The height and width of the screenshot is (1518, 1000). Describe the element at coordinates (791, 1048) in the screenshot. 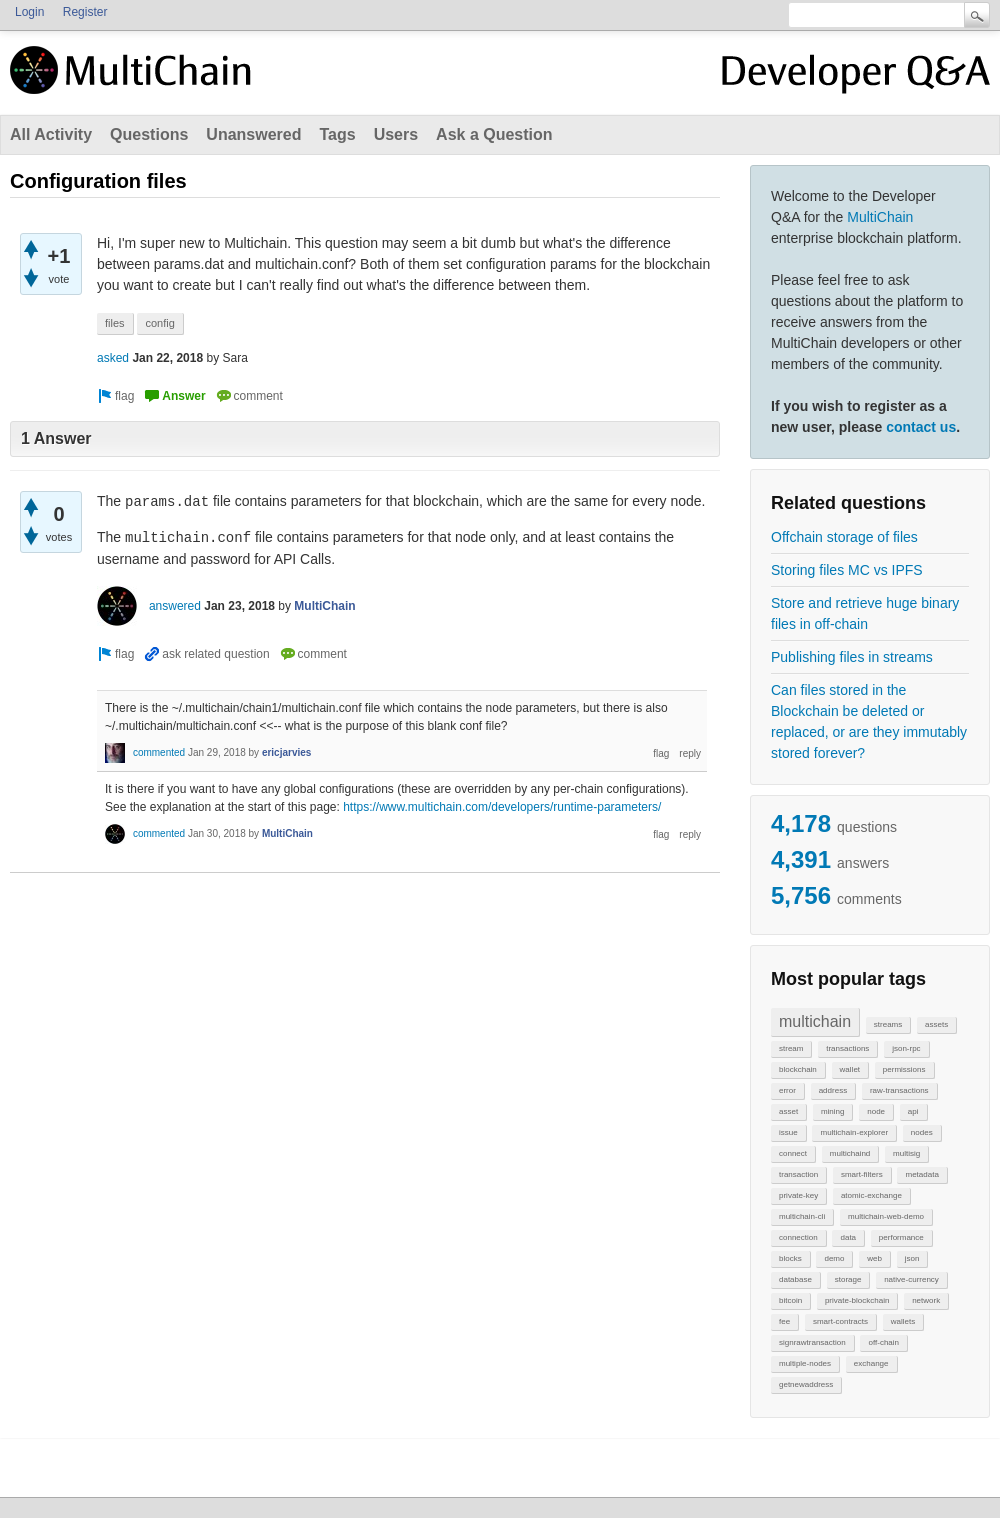

I see `stream` at that location.